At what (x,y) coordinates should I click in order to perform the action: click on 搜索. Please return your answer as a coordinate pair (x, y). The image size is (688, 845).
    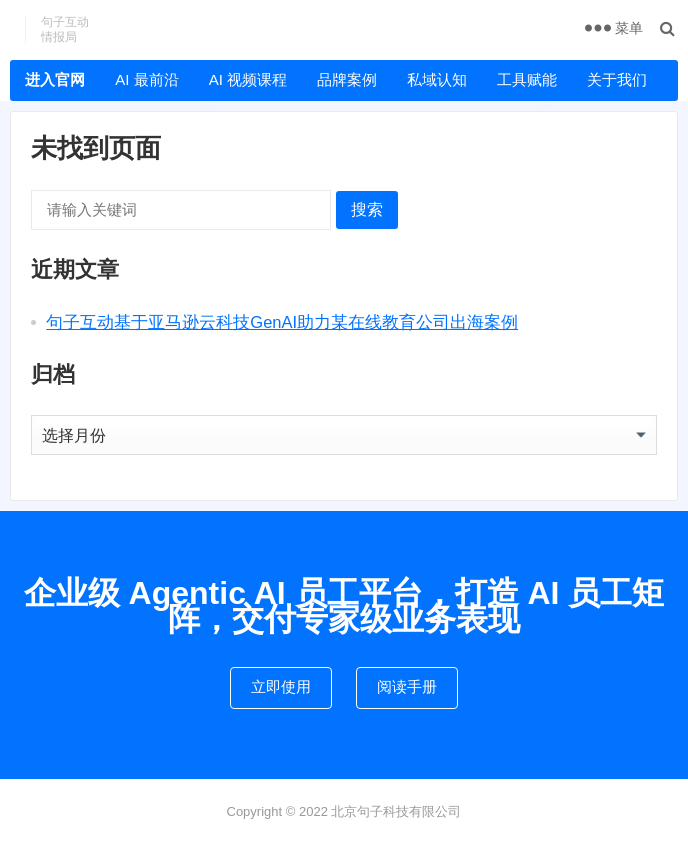
    Looking at the image, I should click on (367, 209).